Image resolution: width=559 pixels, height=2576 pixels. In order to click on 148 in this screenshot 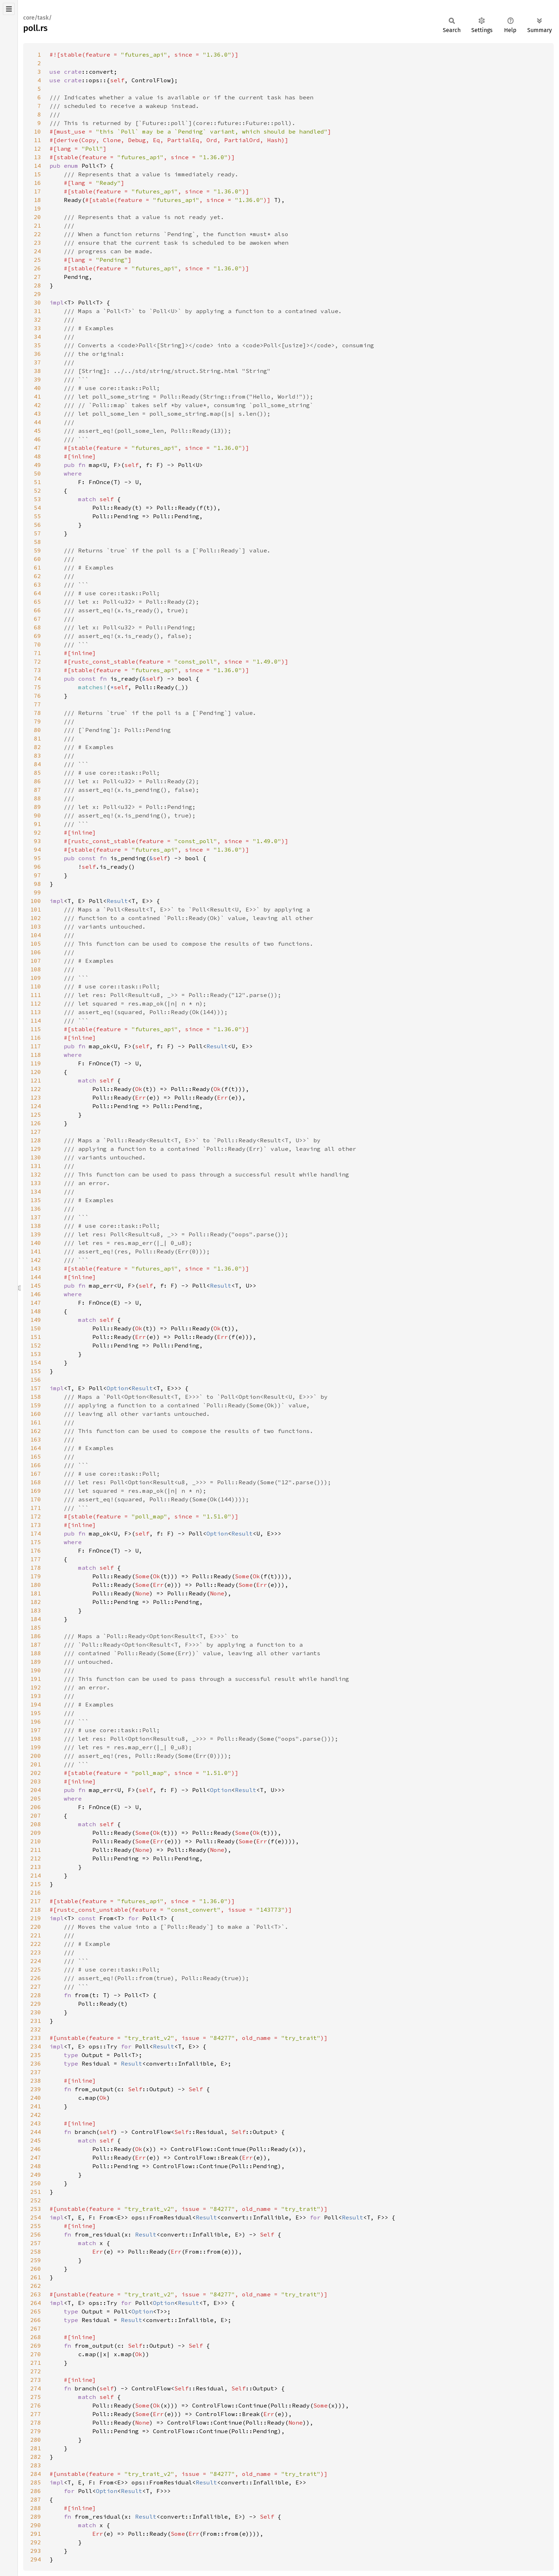, I will do `click(35, 1311)`.